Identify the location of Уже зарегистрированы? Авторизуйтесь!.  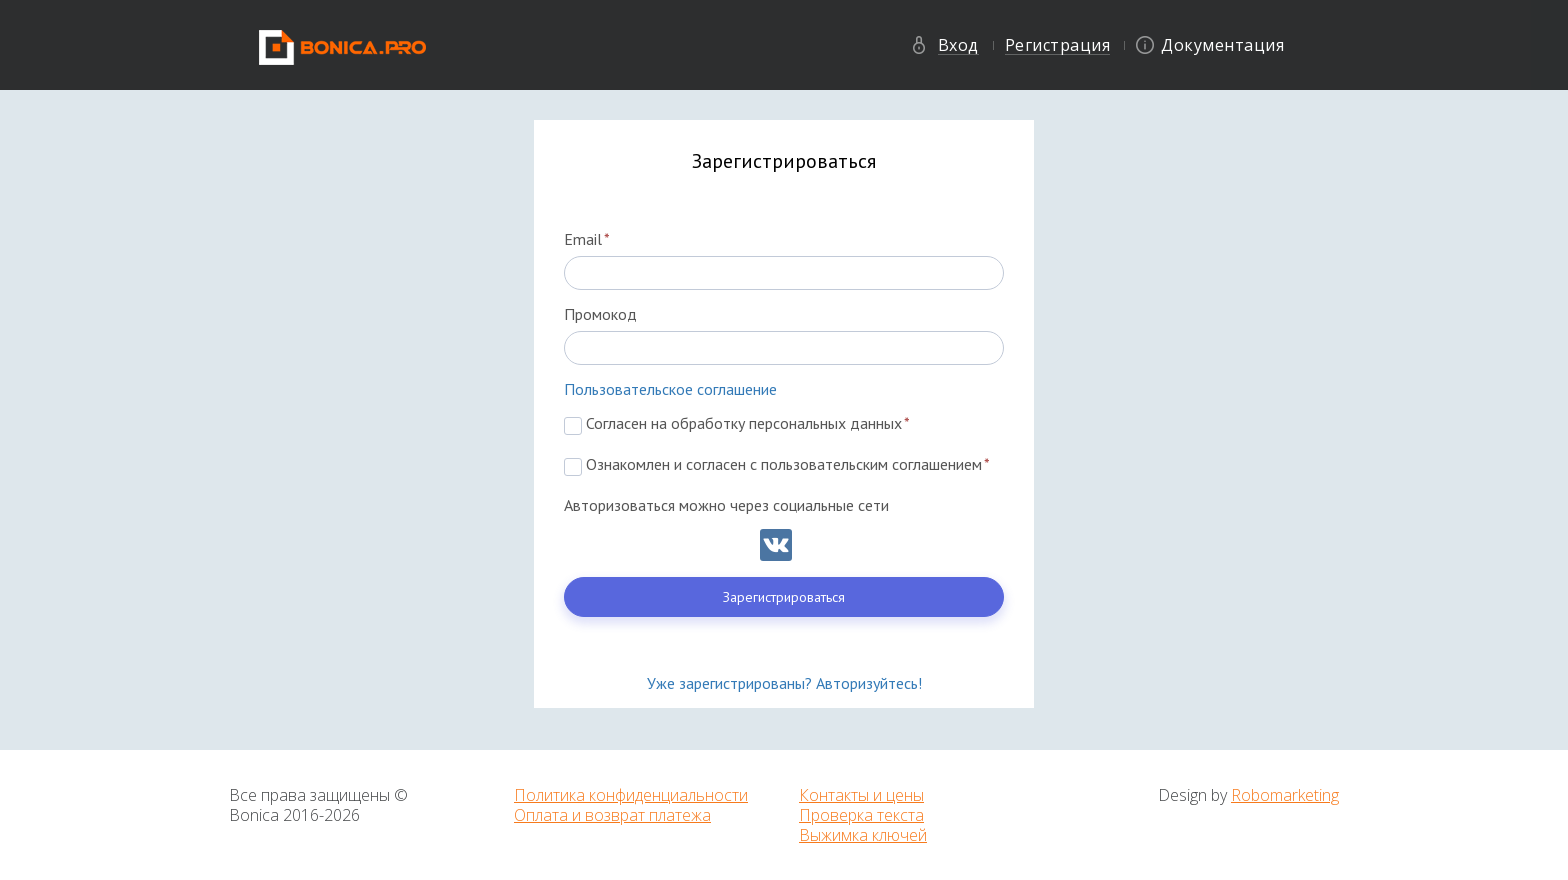
(784, 683).